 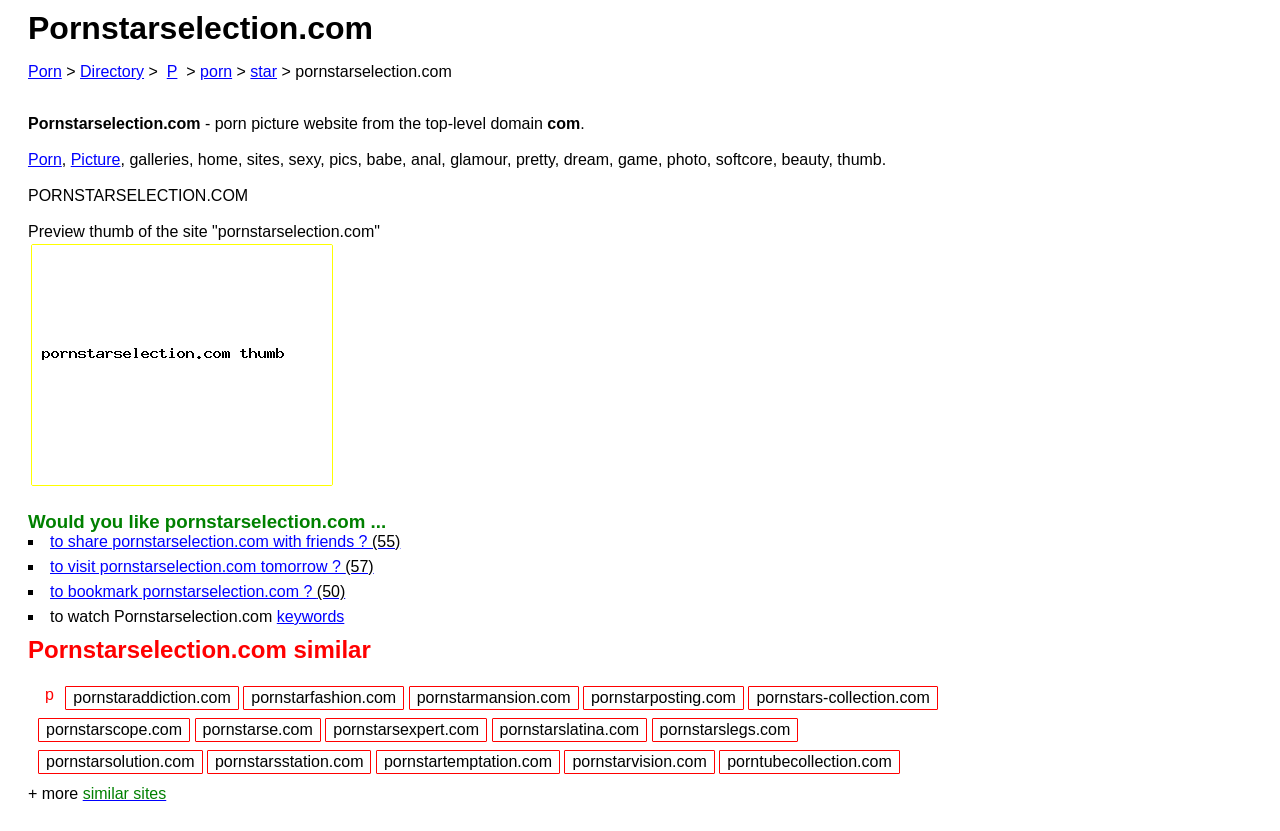 I want to click on Porn, so click(x=45, y=71).